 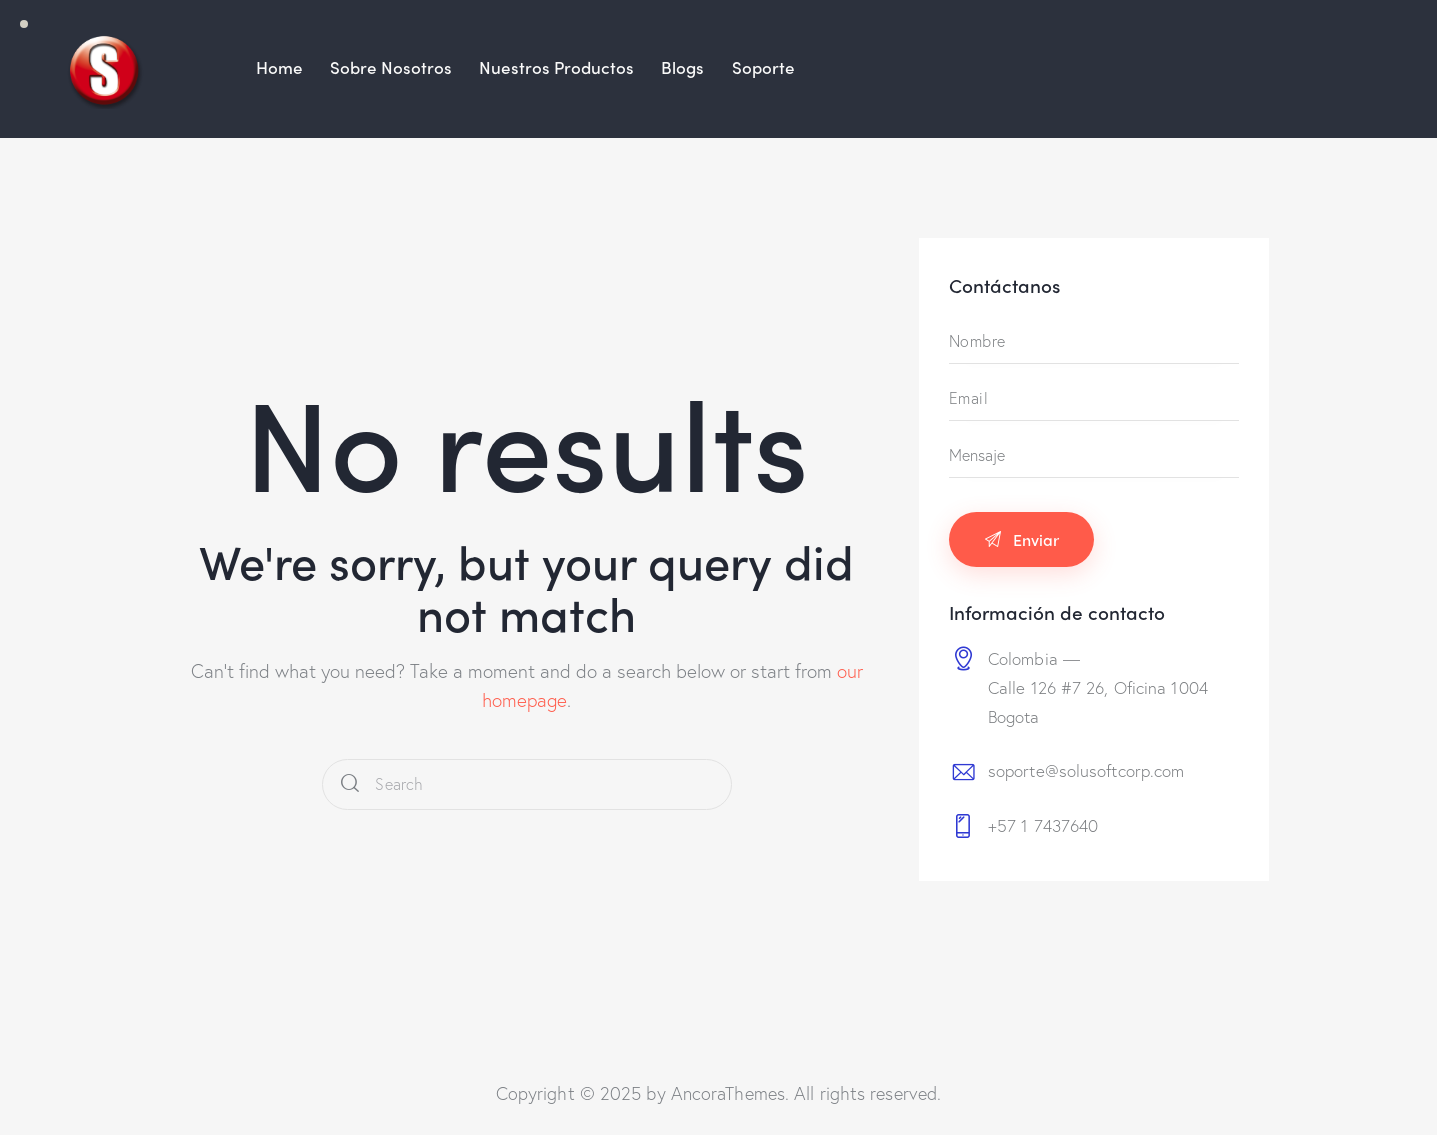 What do you see at coordinates (350, 784) in the screenshot?
I see `[Start search]` at bounding box center [350, 784].